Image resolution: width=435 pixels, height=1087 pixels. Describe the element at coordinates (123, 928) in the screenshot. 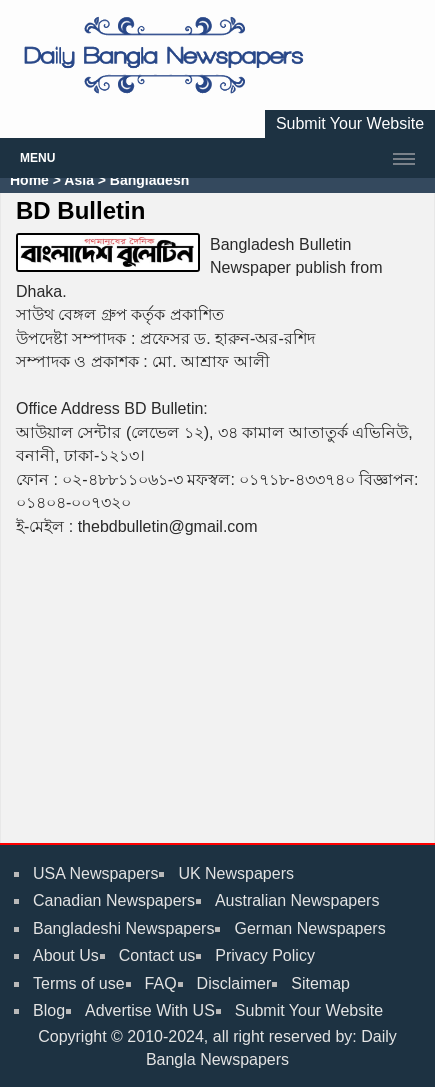

I see `Bangladeshi Newspapers` at that location.